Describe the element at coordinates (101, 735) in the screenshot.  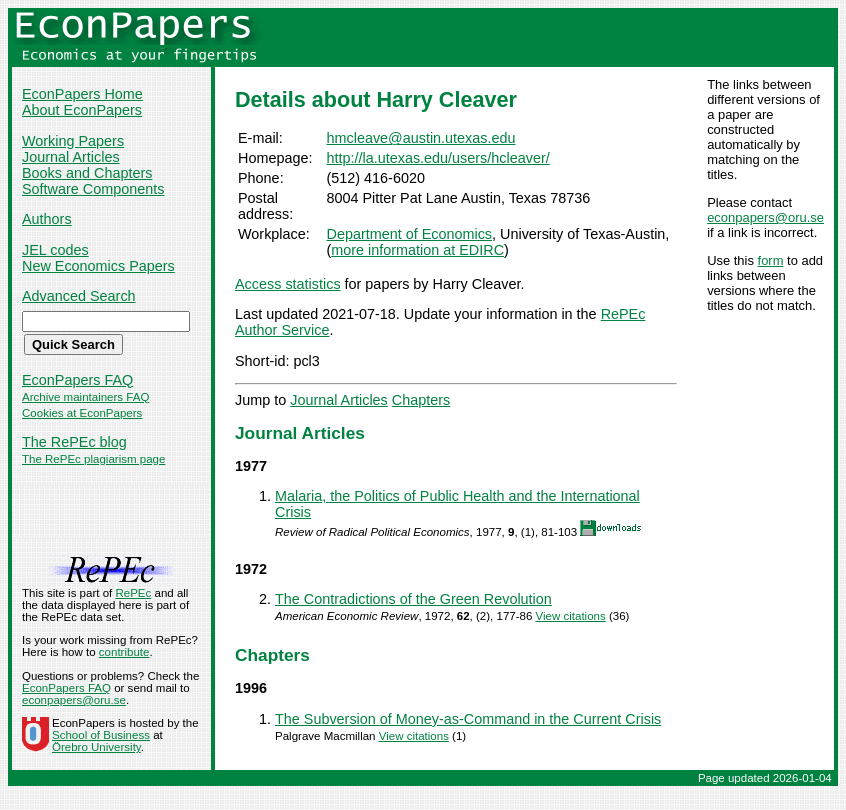
I see `School of Business` at that location.